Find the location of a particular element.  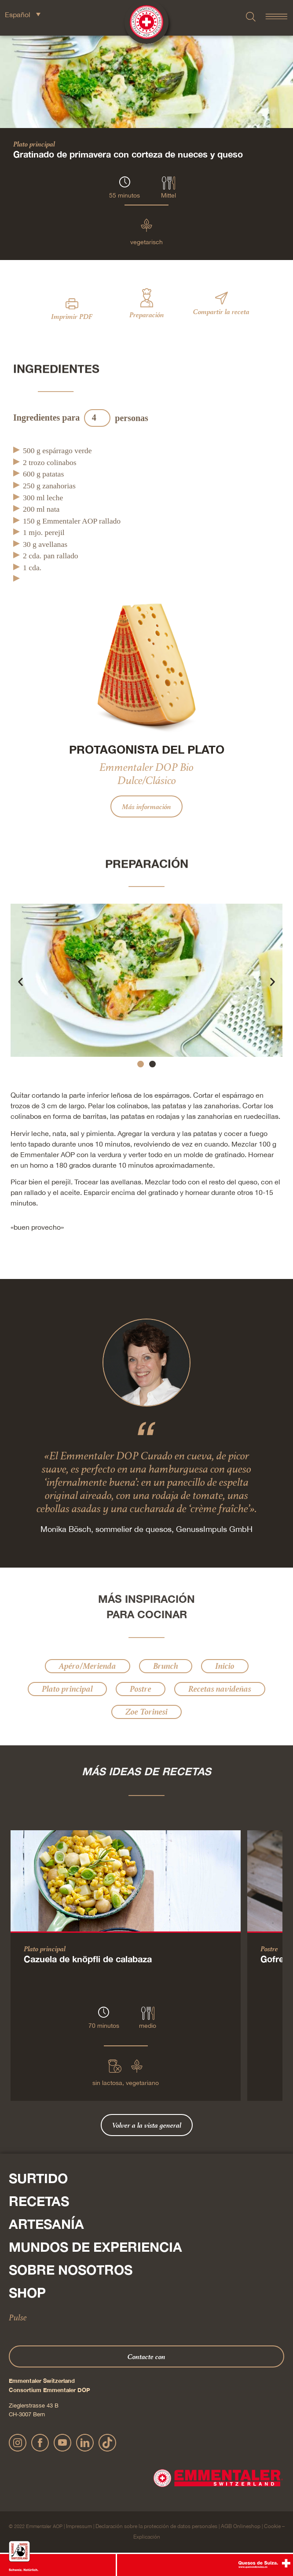

Sobre nosotros is located at coordinates (70, 2270).